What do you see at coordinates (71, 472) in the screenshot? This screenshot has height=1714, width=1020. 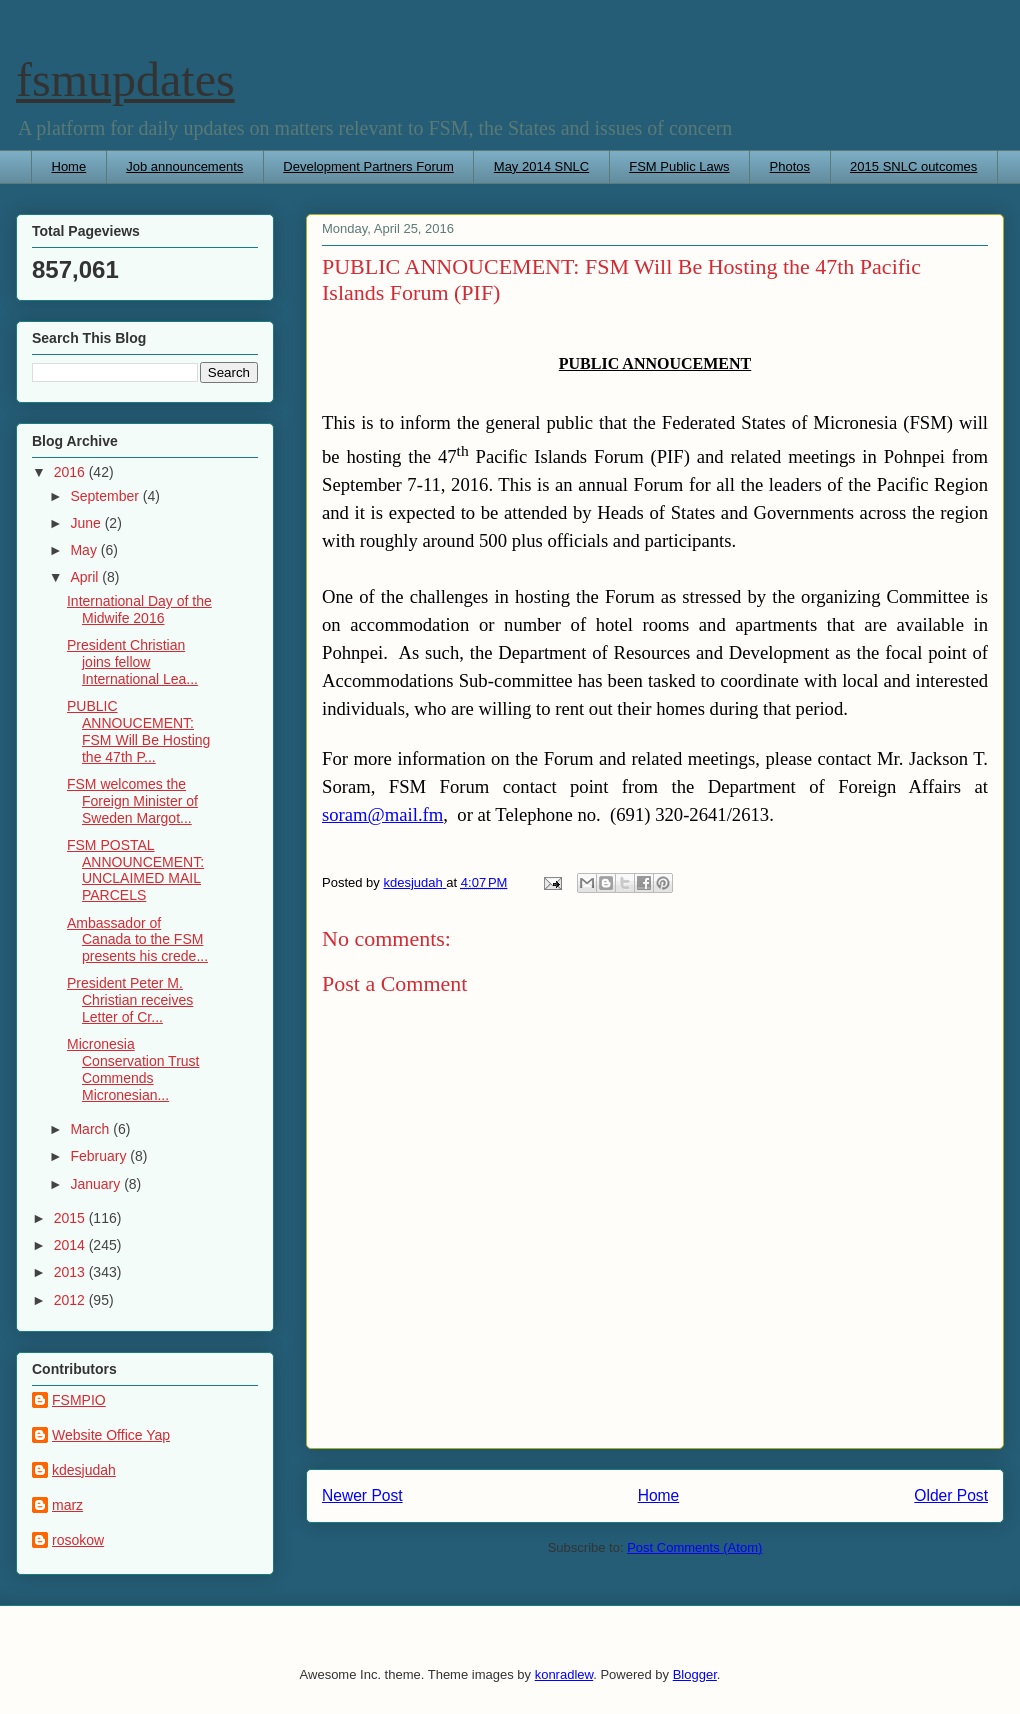 I see `2016` at bounding box center [71, 472].